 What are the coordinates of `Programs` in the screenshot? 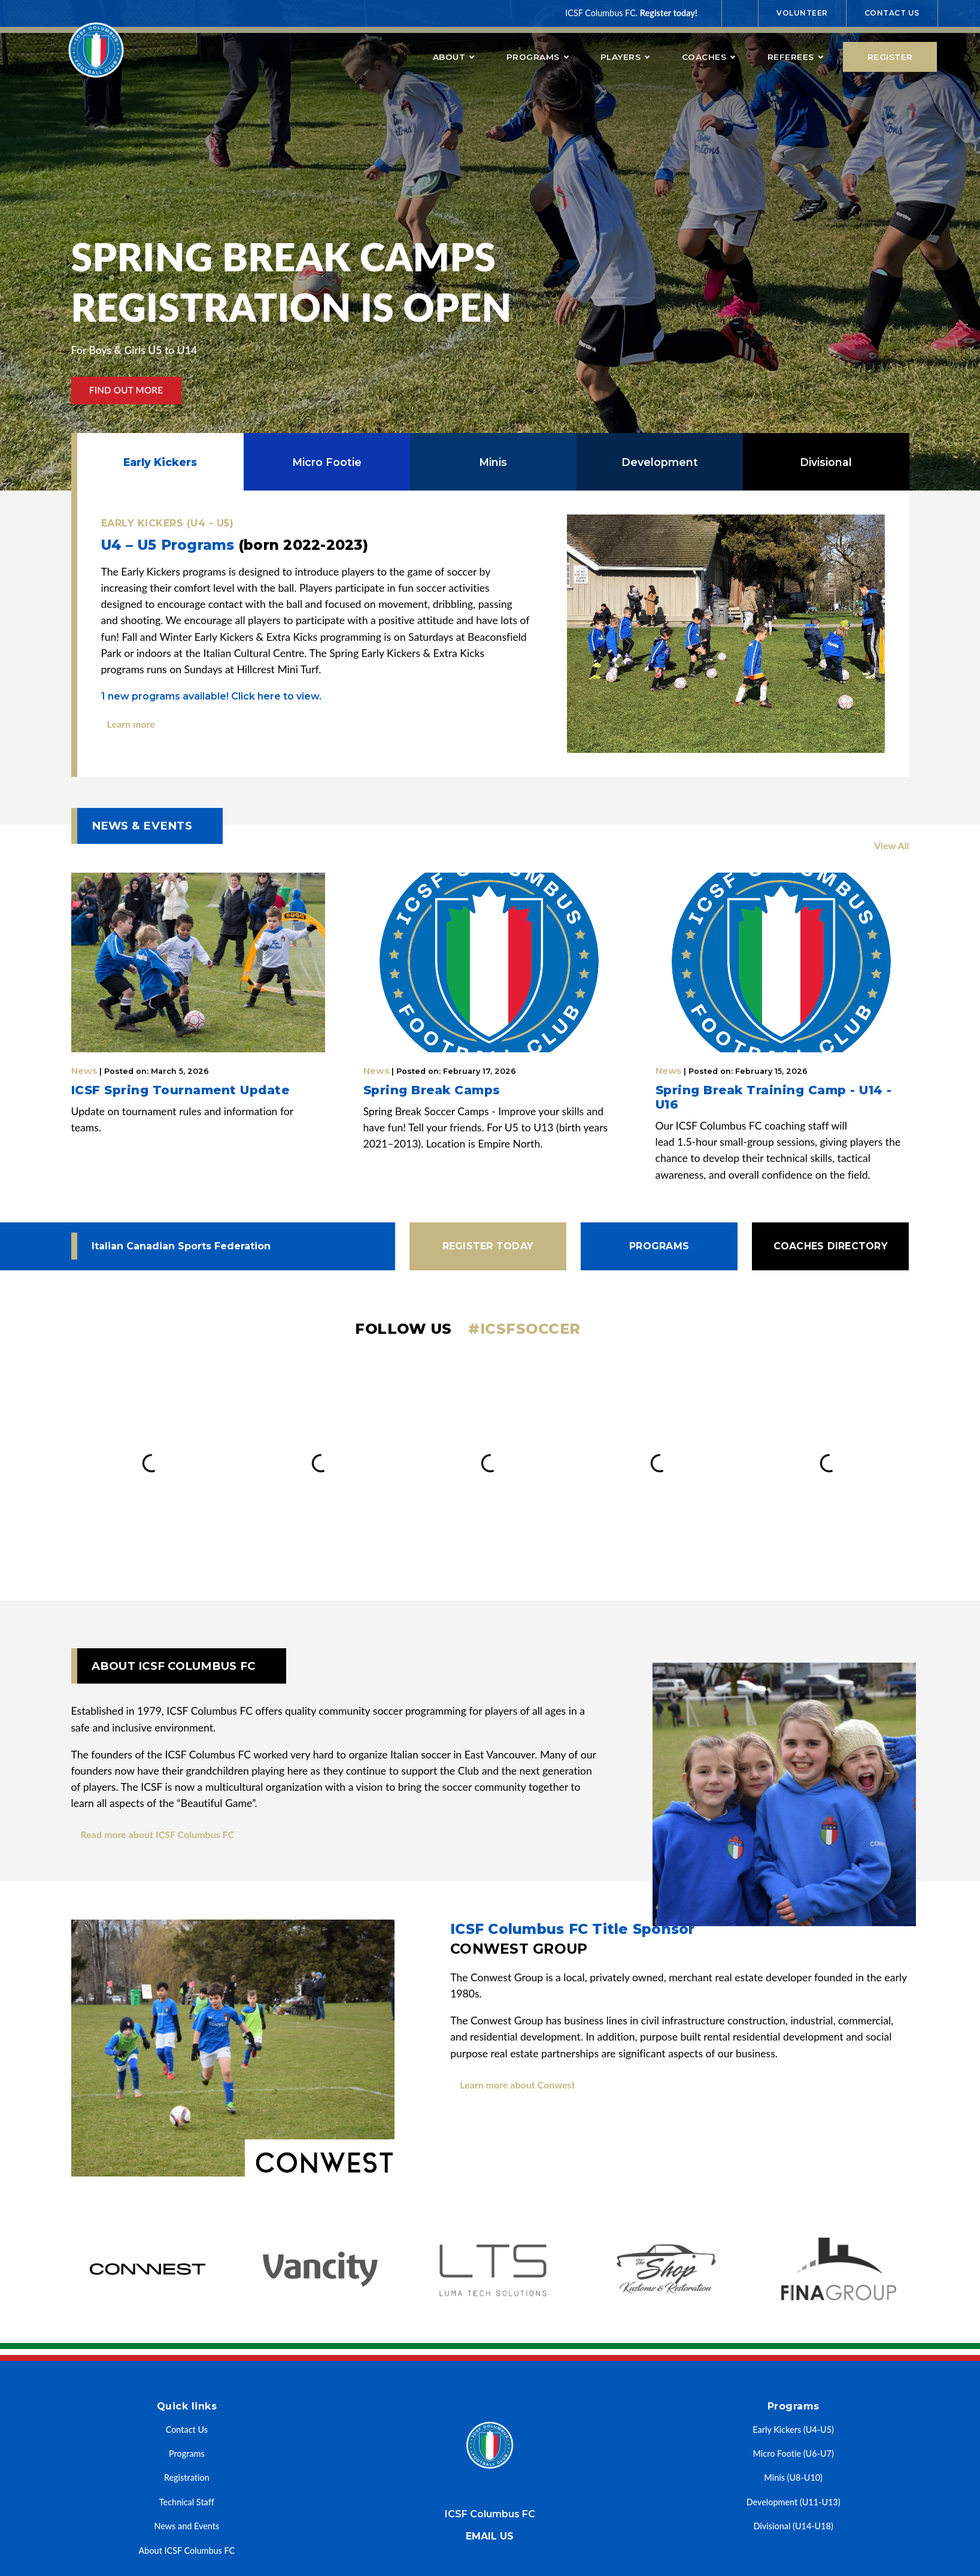 It's located at (537, 57).